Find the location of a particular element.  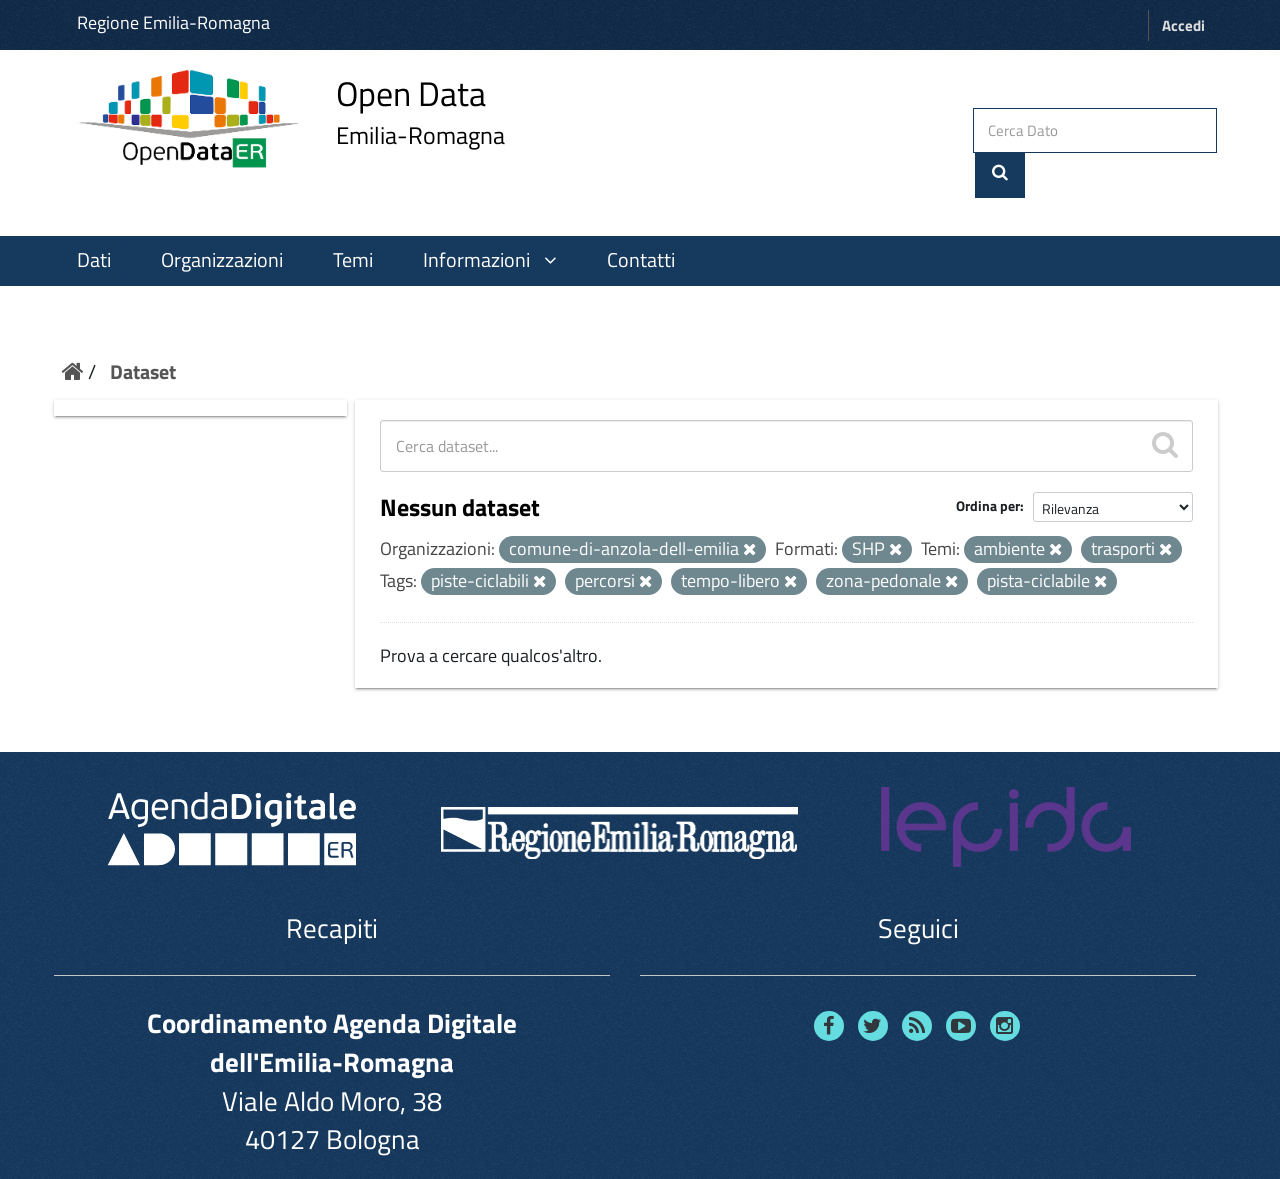

Temi is located at coordinates (353, 219).